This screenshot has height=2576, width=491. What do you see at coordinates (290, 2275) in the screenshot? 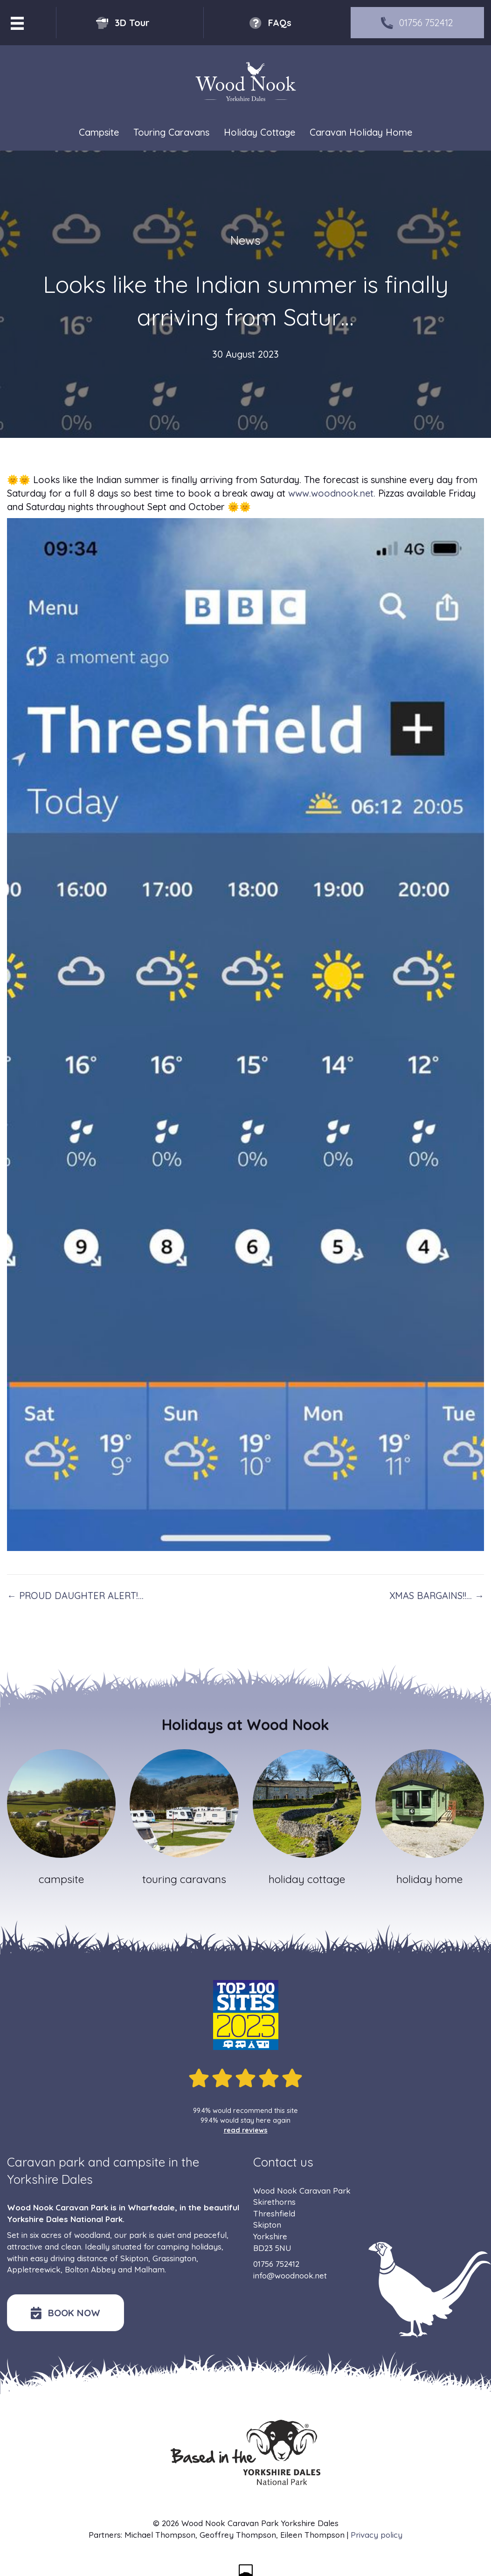
I see `info@woodnook.net` at bounding box center [290, 2275].